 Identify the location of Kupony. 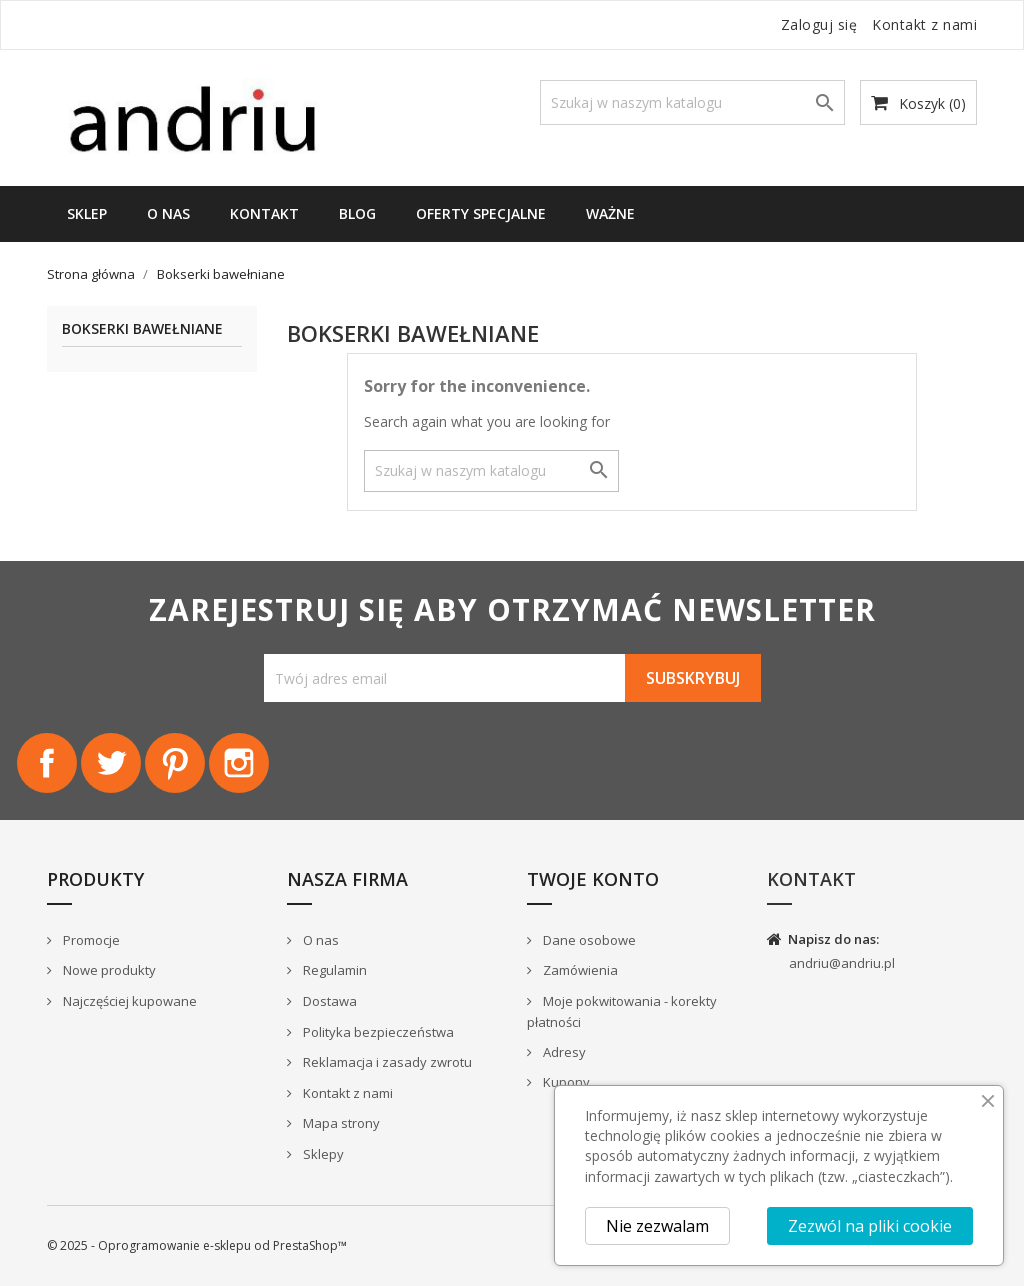
(565, 1082).